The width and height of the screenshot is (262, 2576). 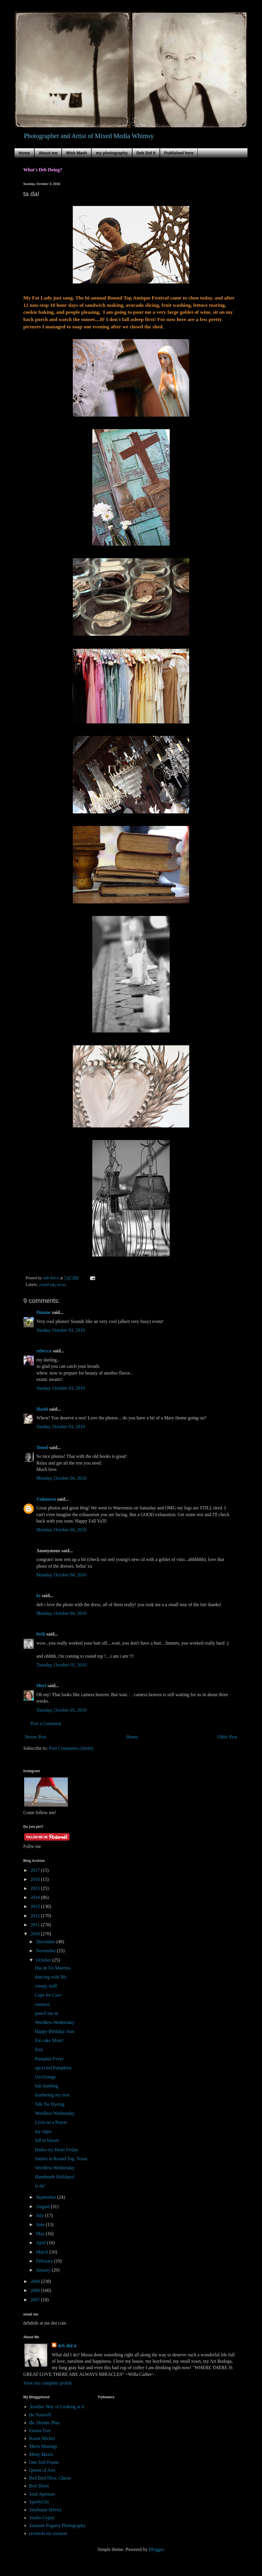 I want to click on dancing with life, so click(x=50, y=1976).